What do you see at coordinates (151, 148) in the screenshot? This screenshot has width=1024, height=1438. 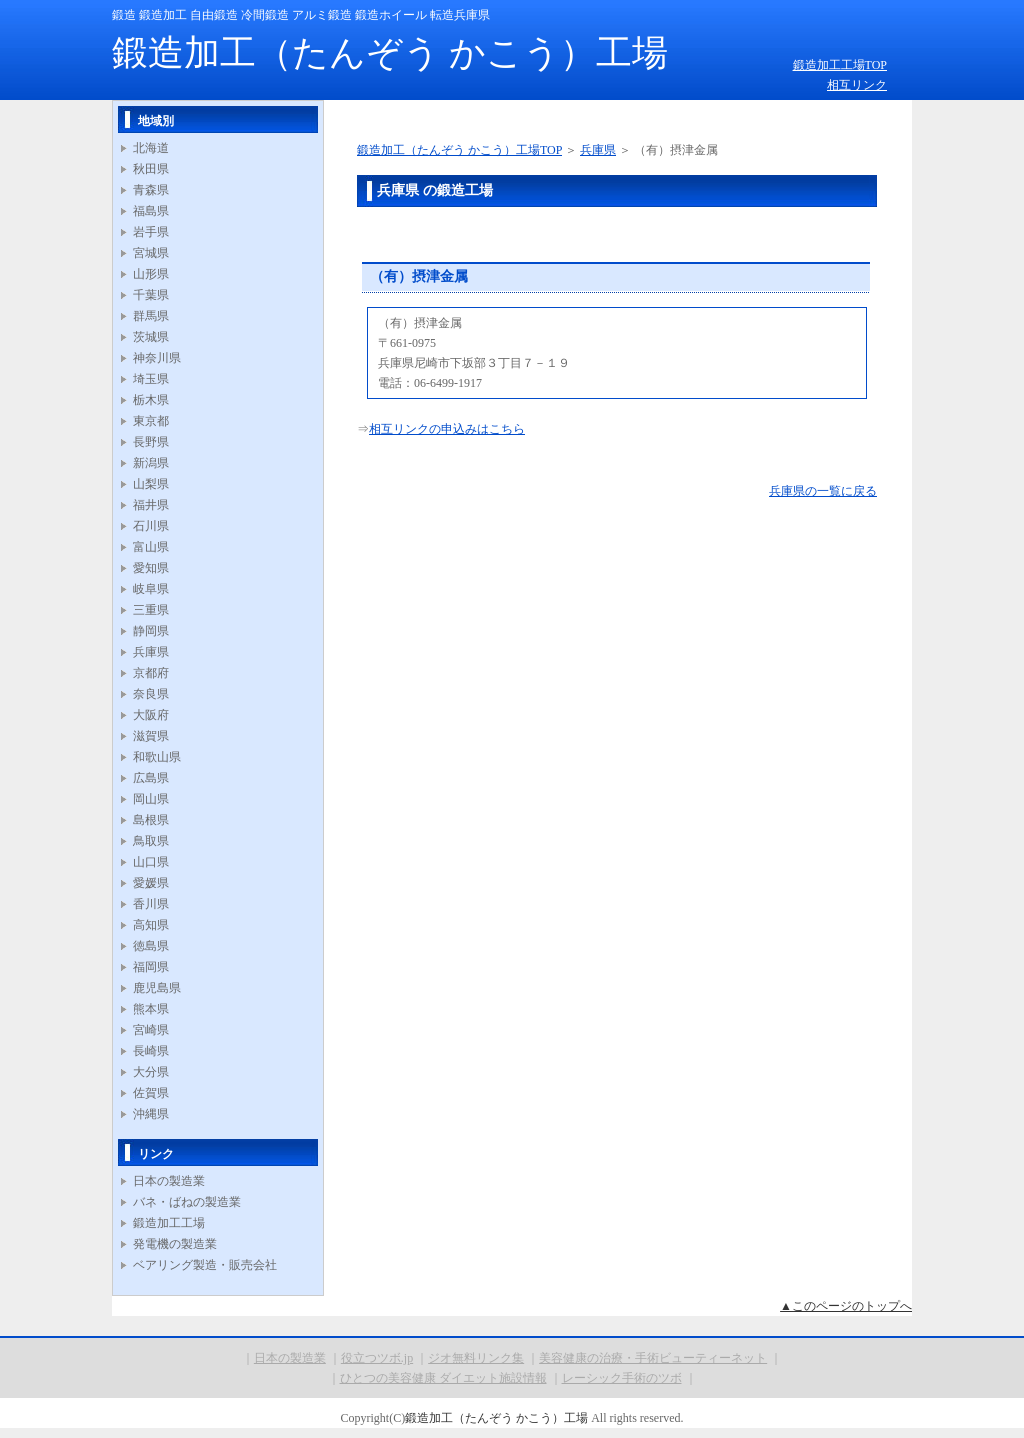 I see `北海道` at bounding box center [151, 148].